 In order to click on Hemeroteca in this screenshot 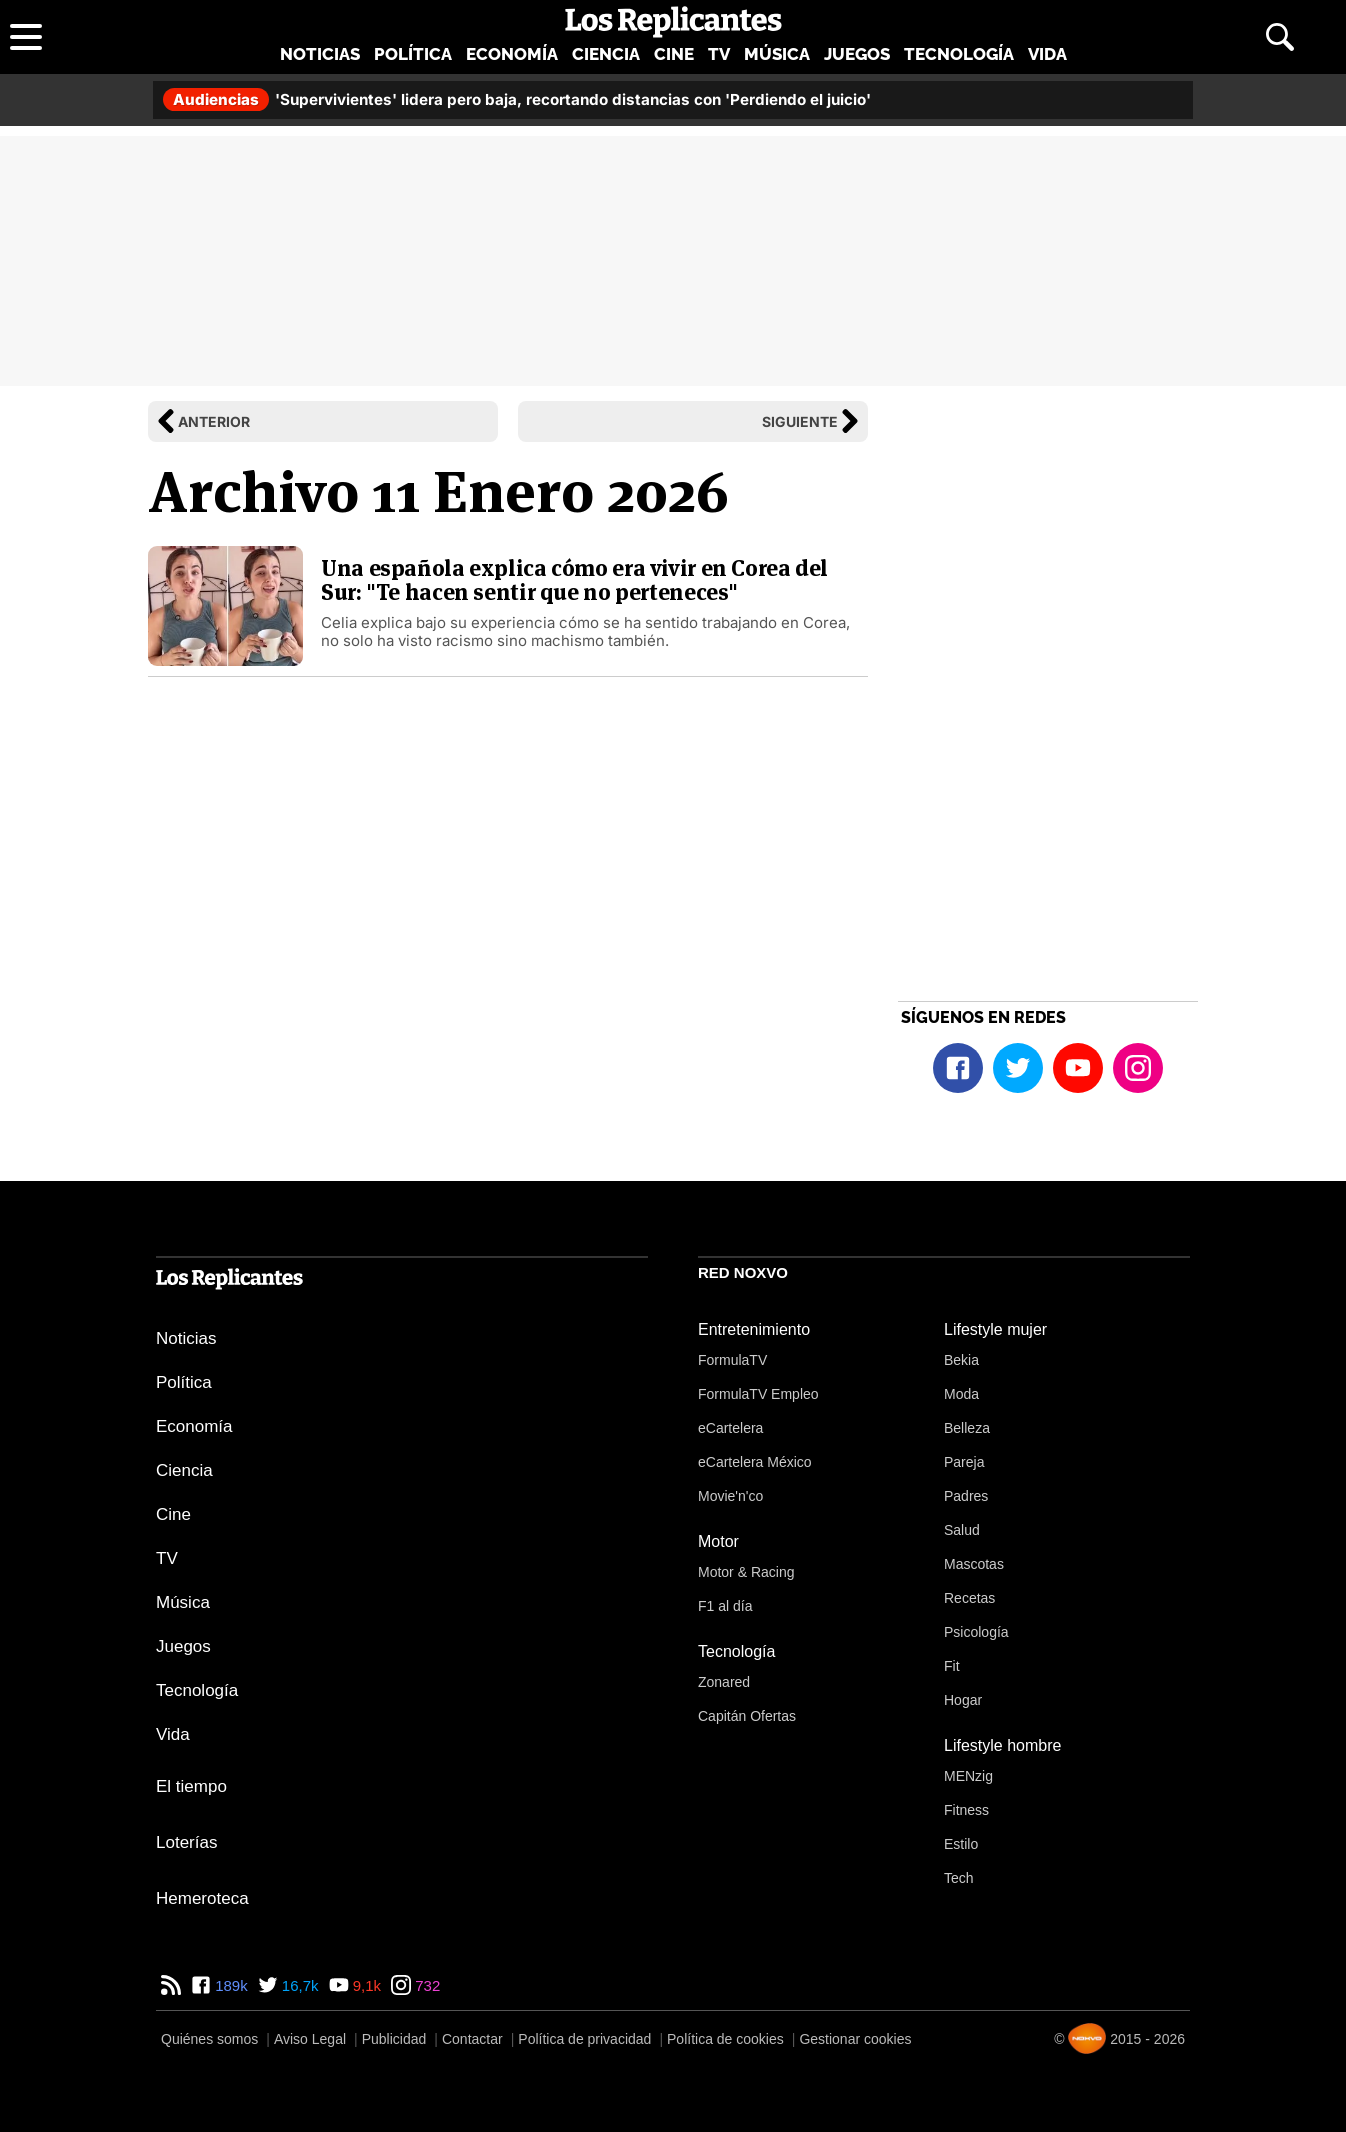, I will do `click(202, 1898)`.